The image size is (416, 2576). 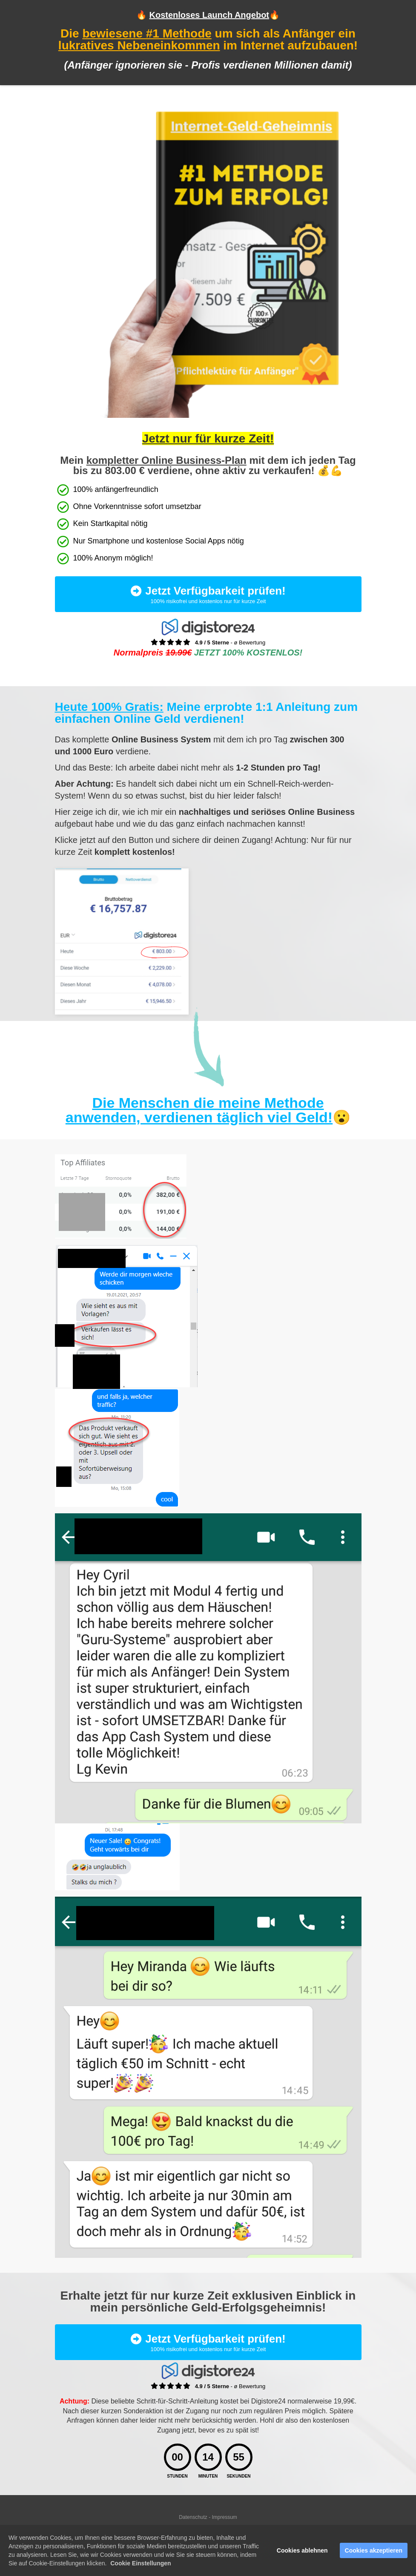 I want to click on Datenschutz, so click(x=194, y=2517).